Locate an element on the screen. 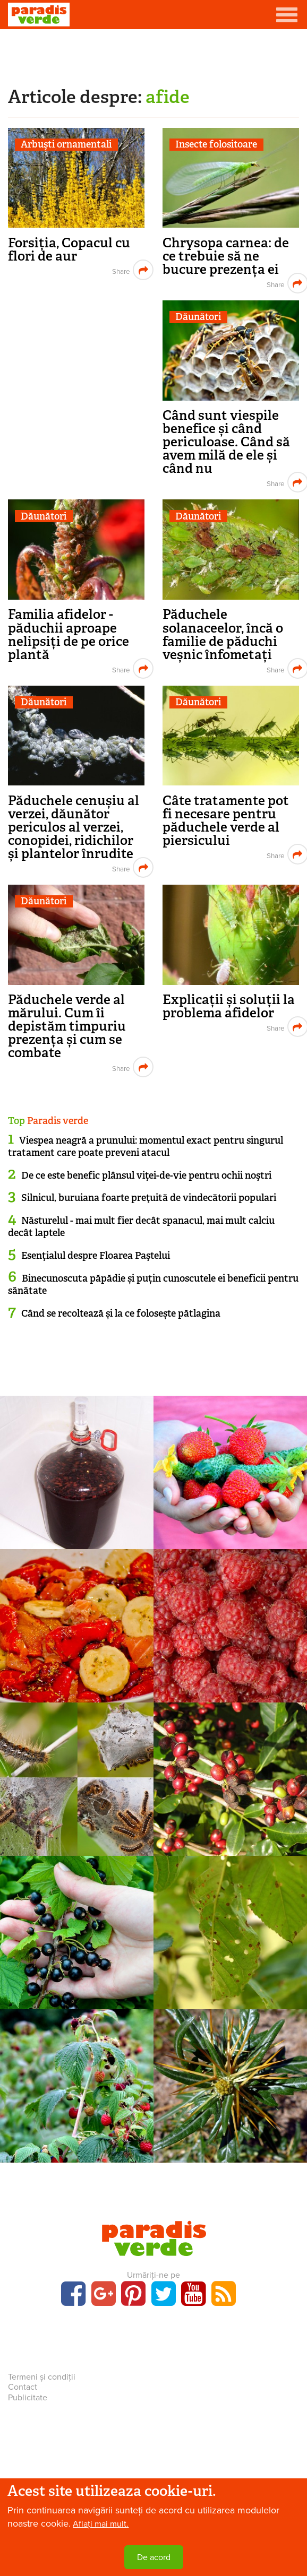 This screenshot has height=2576, width=307. Dăunători is located at coordinates (198, 317).